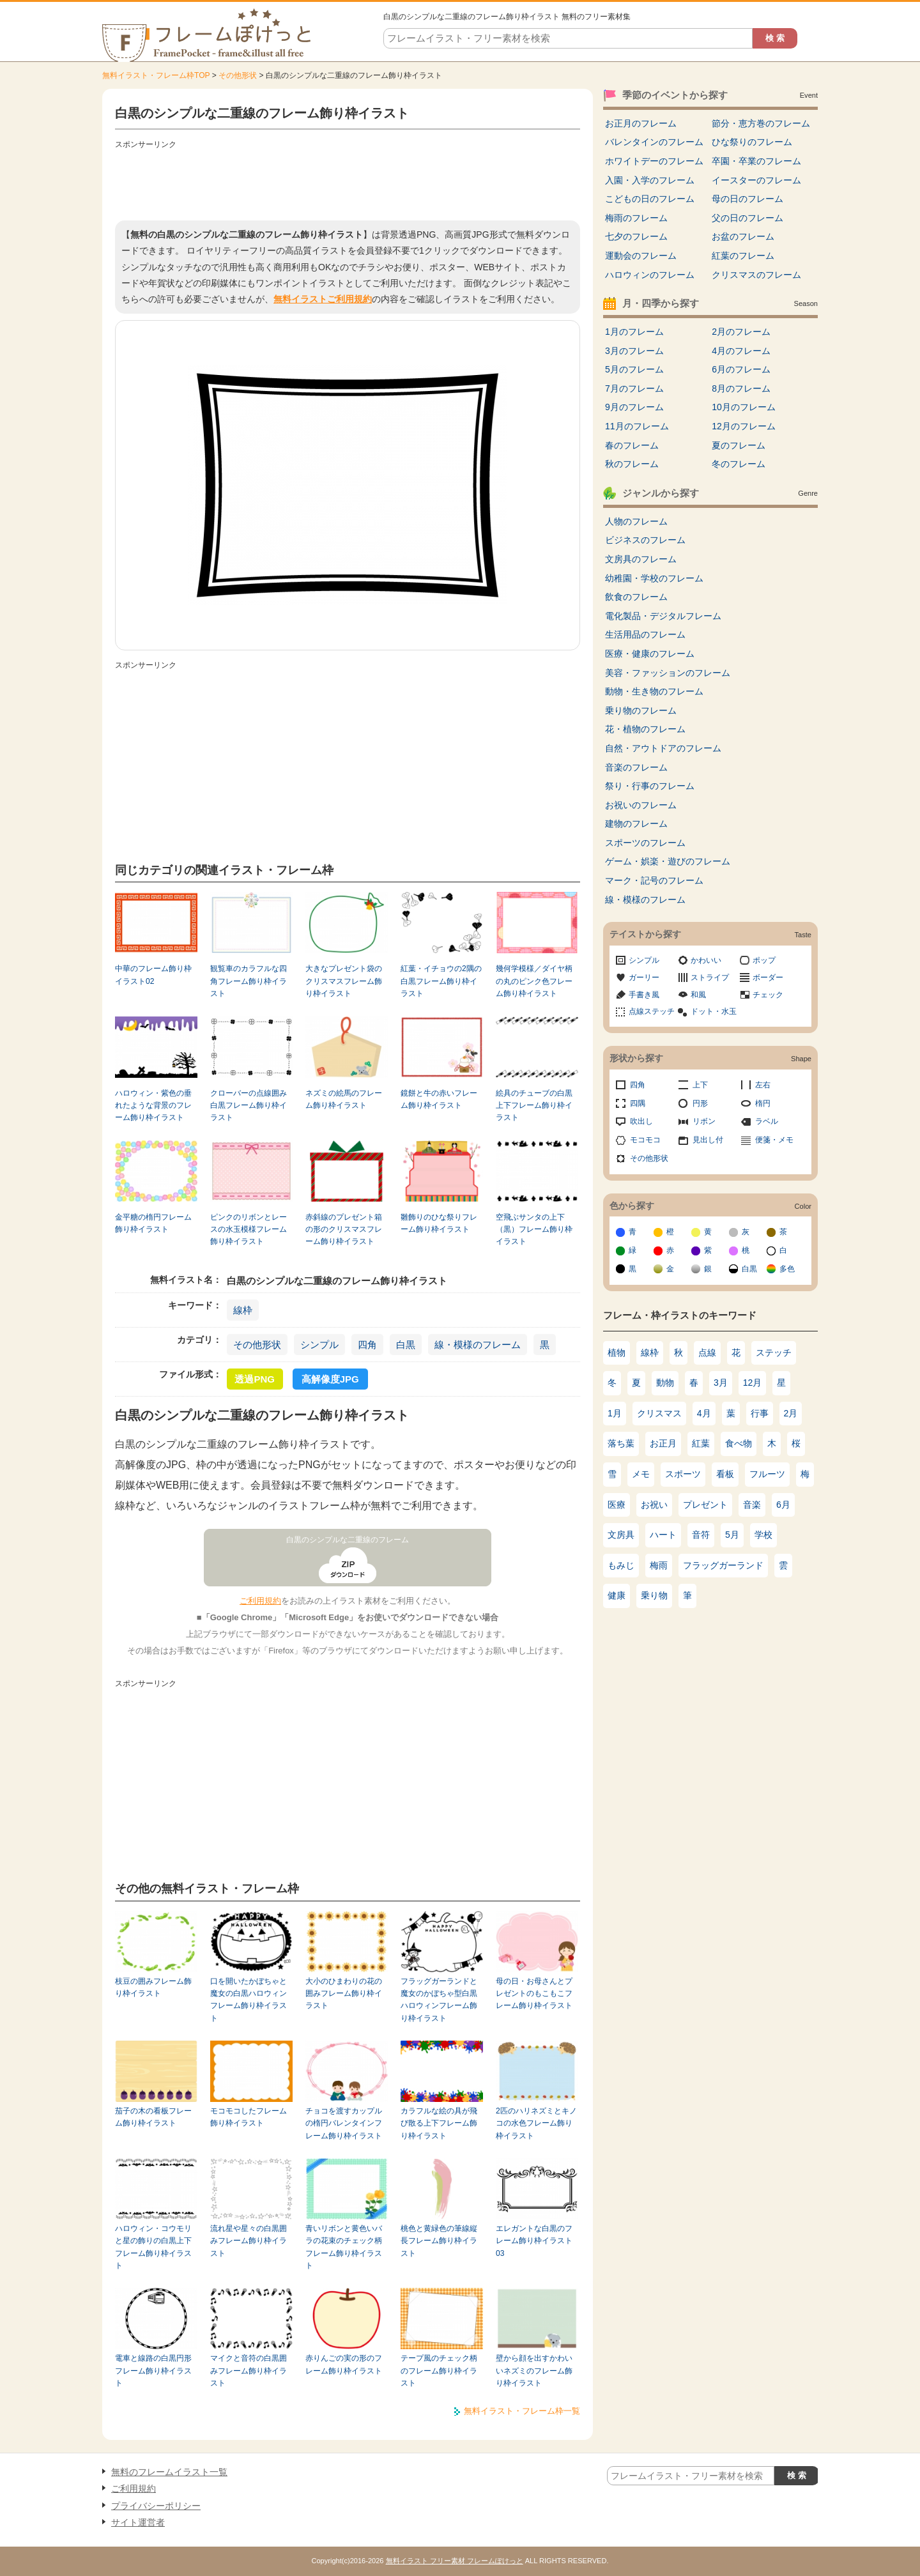 The height and width of the screenshot is (2576, 920). I want to click on 春のフレーム, so click(632, 445).